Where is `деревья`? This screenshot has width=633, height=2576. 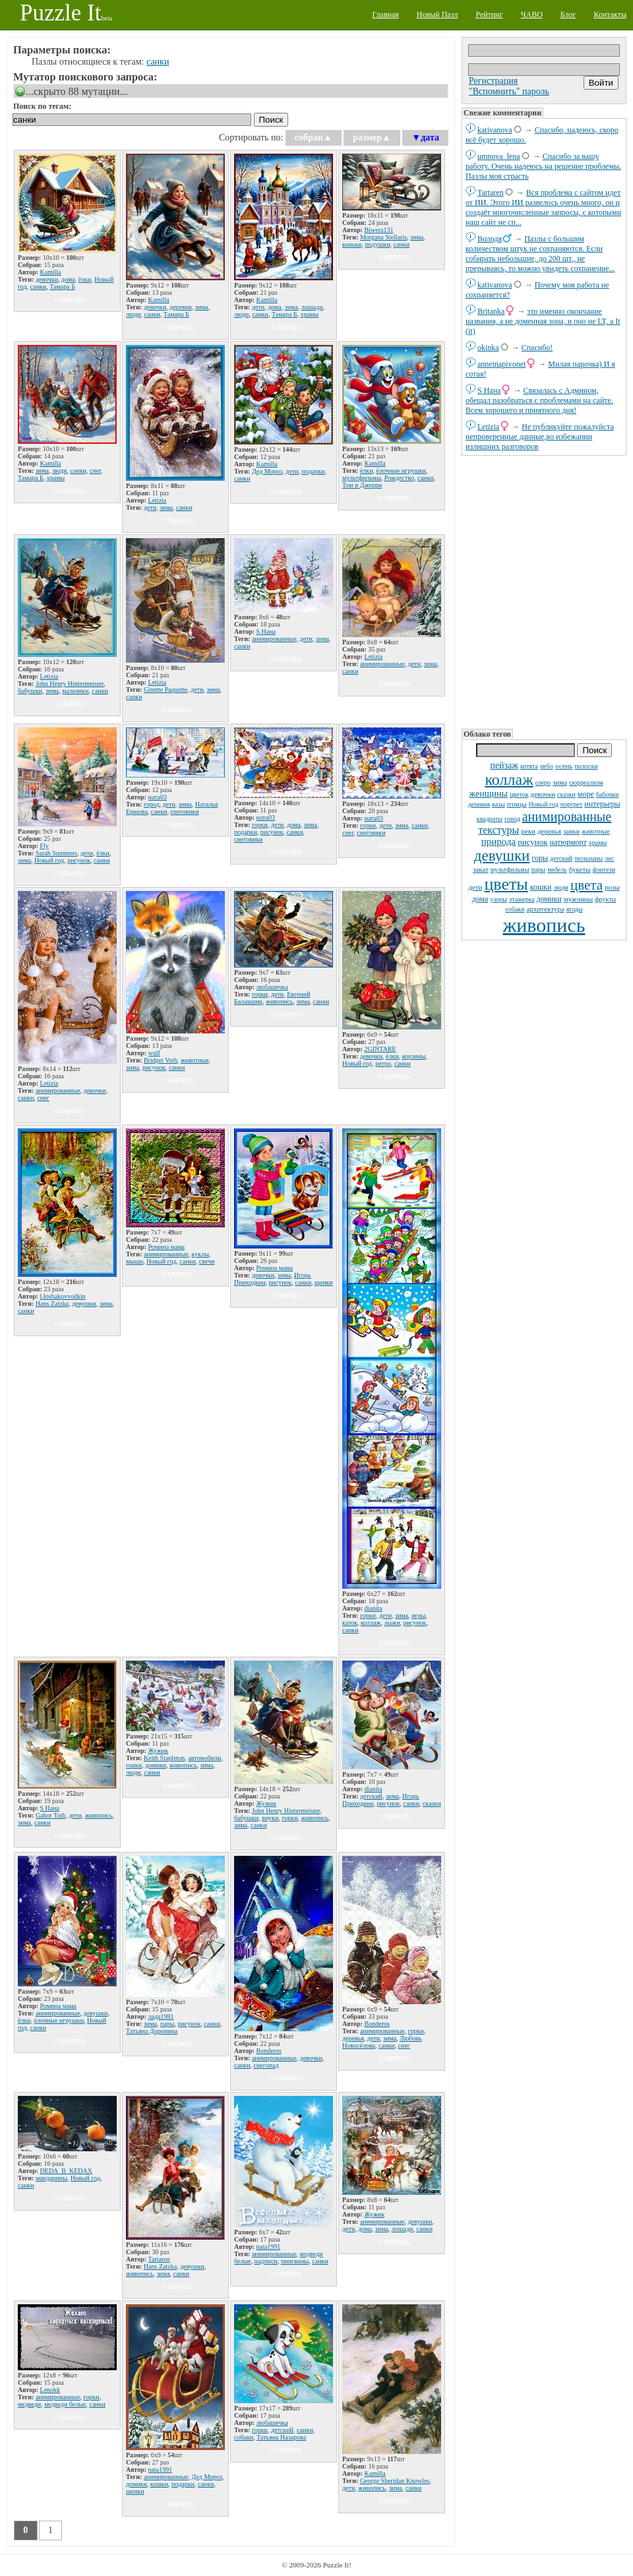
деревья is located at coordinates (549, 831).